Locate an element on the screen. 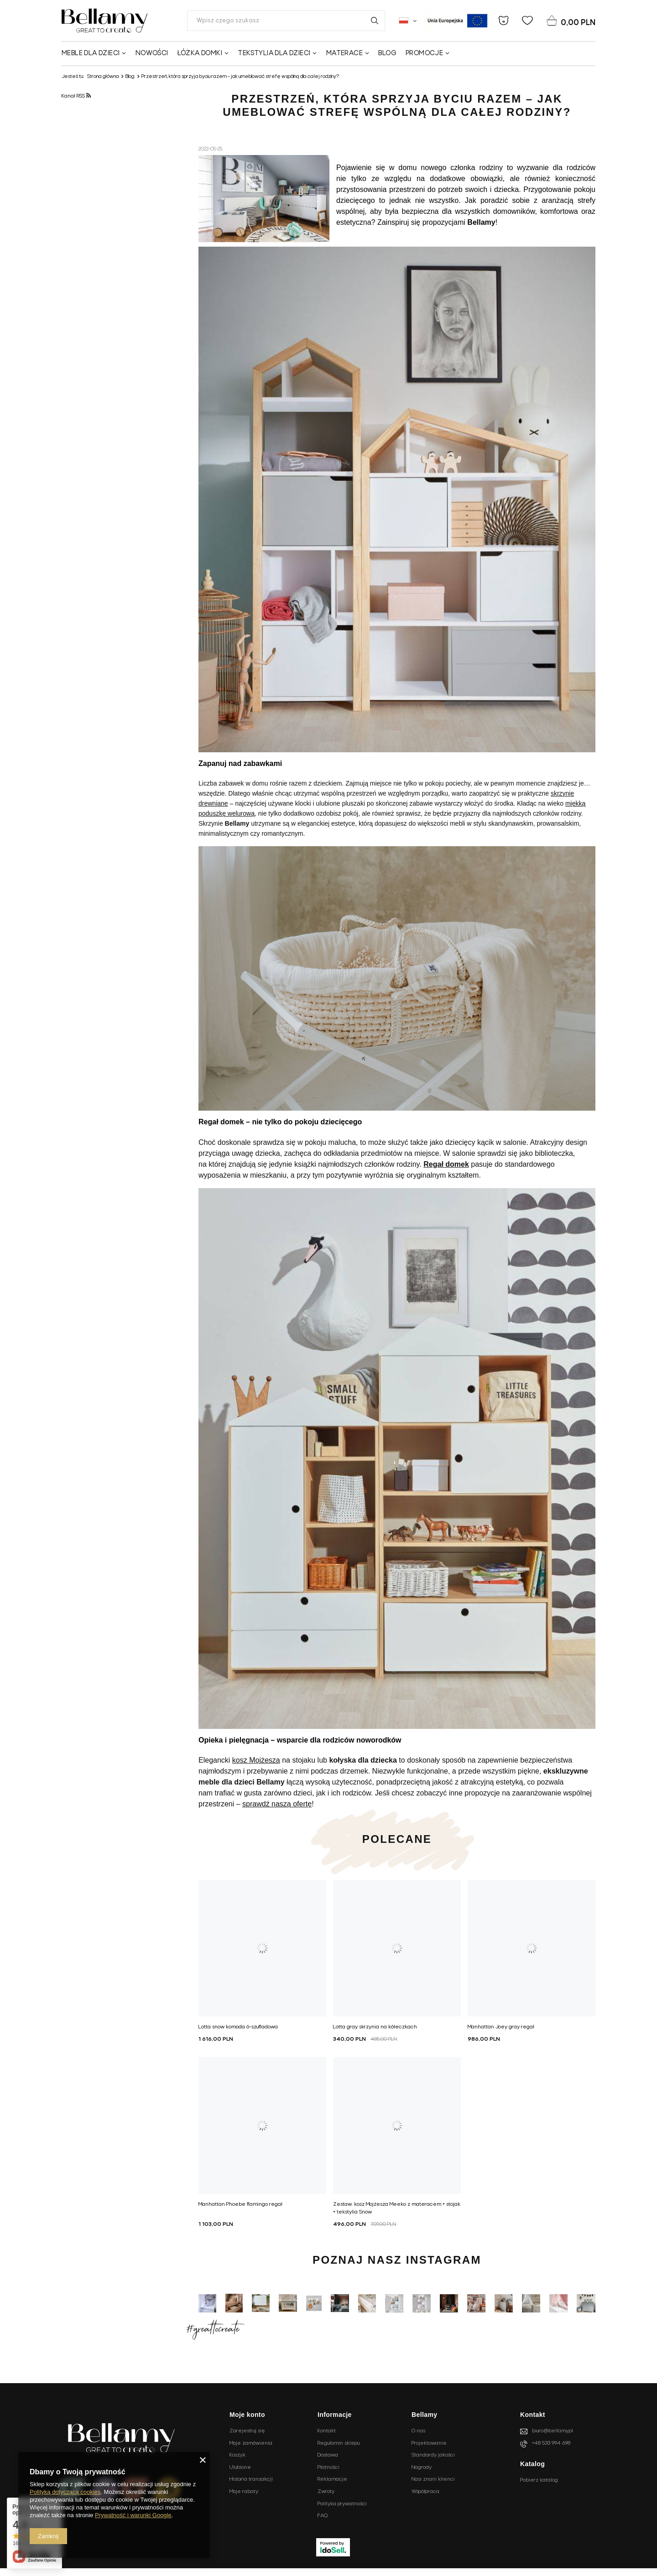 The height and width of the screenshot is (2576, 657). kosz Mojżesza is located at coordinates (256, 1760).